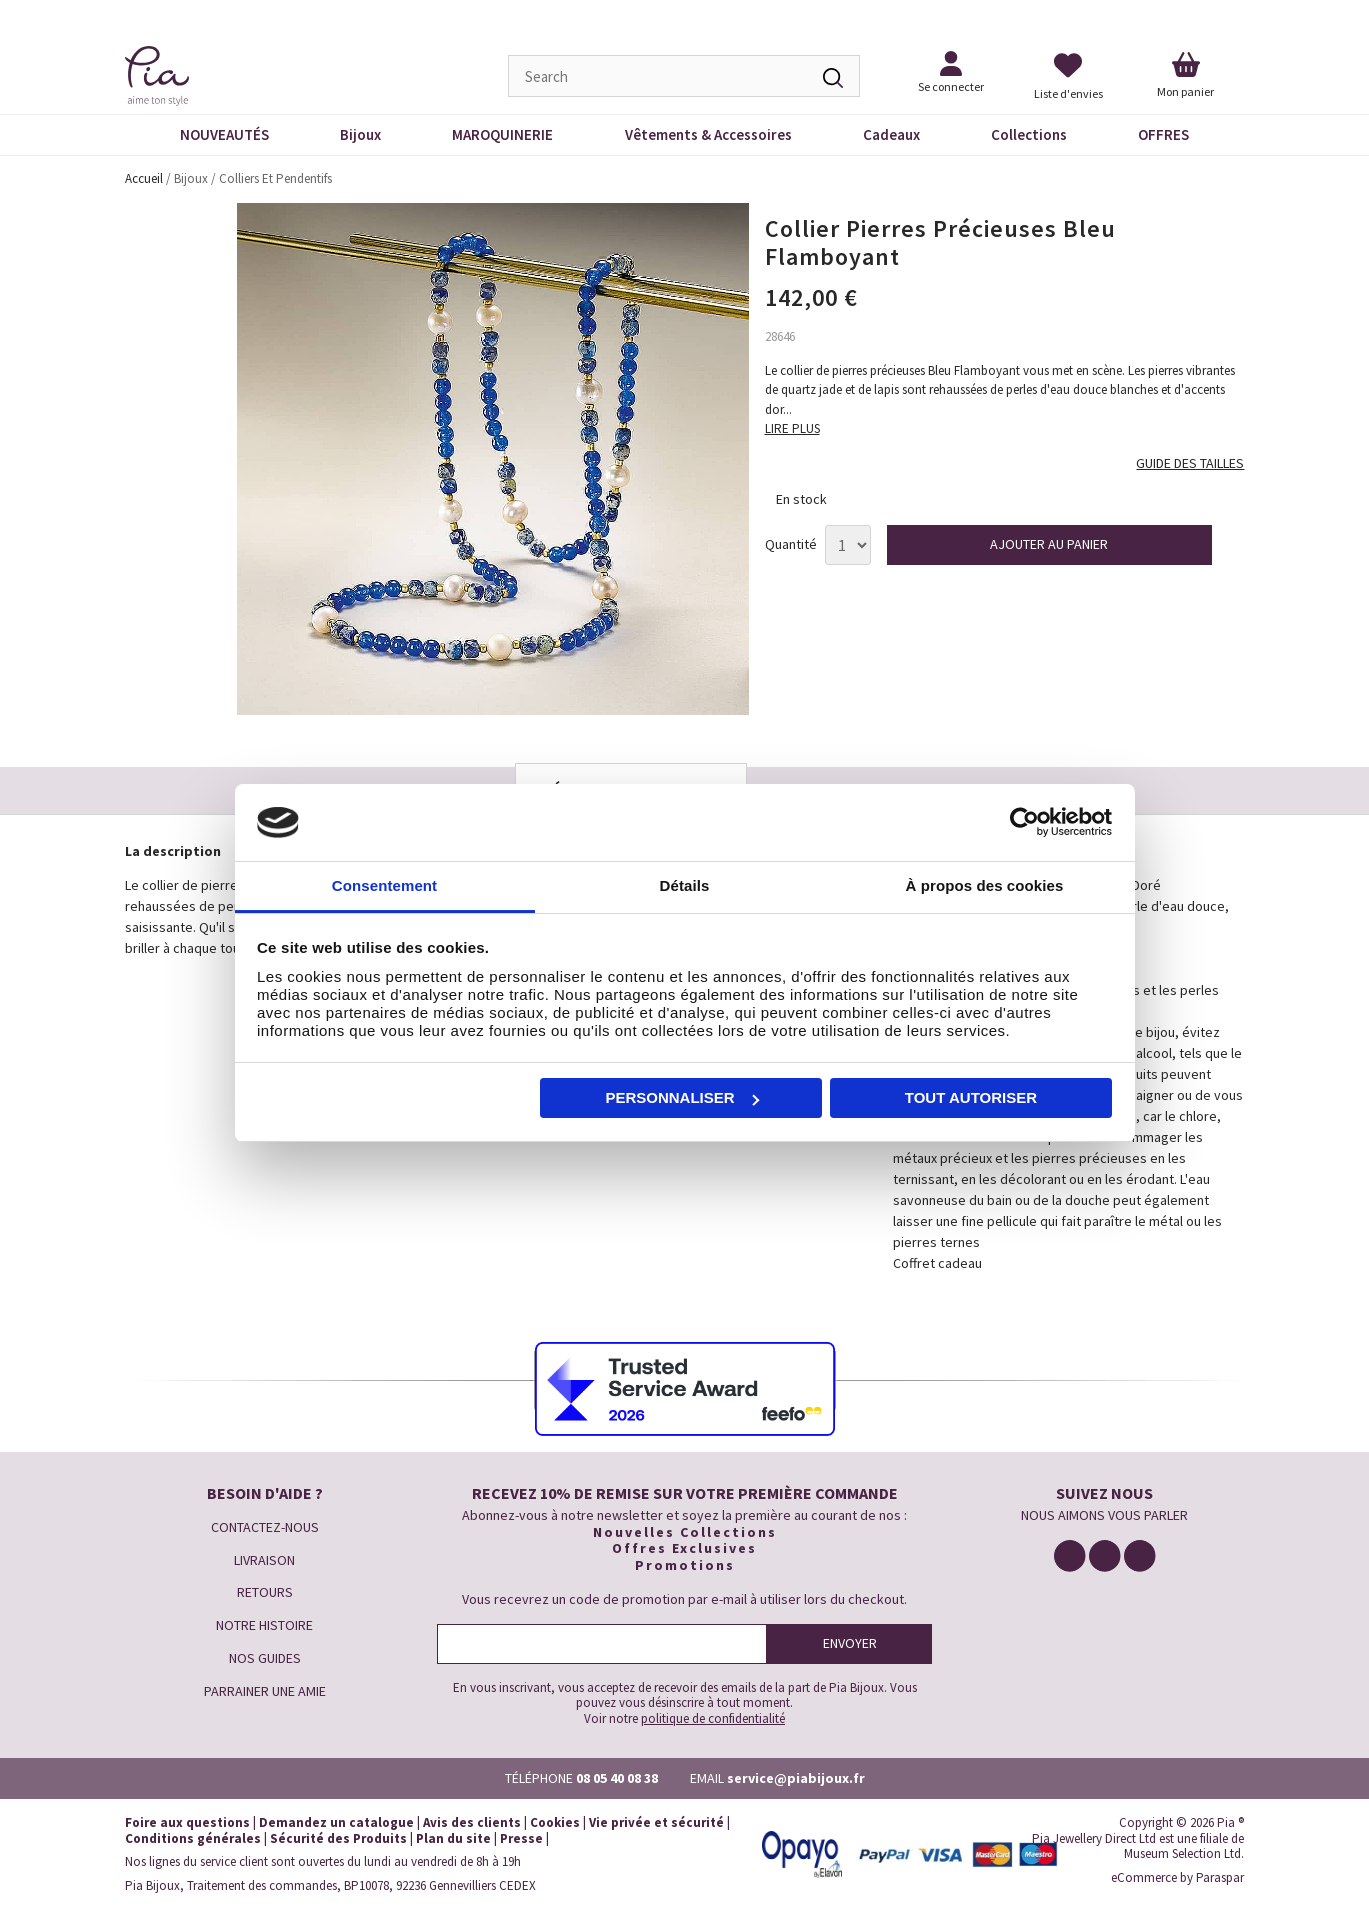 The width and height of the screenshot is (1369, 1926). Describe the element at coordinates (384, 885) in the screenshot. I see `Consentement [tab]` at that location.